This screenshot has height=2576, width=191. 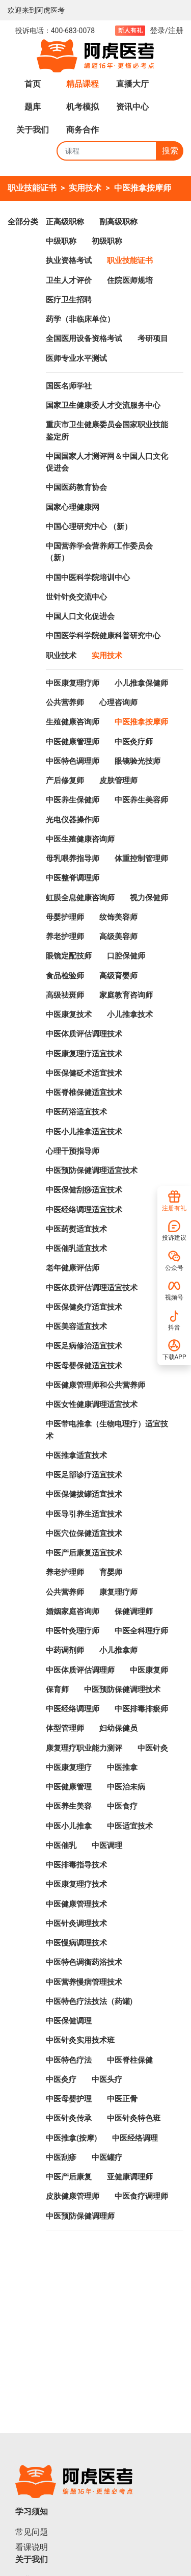 I want to click on 中医保健拔罐适宜技术, so click(x=84, y=1494).